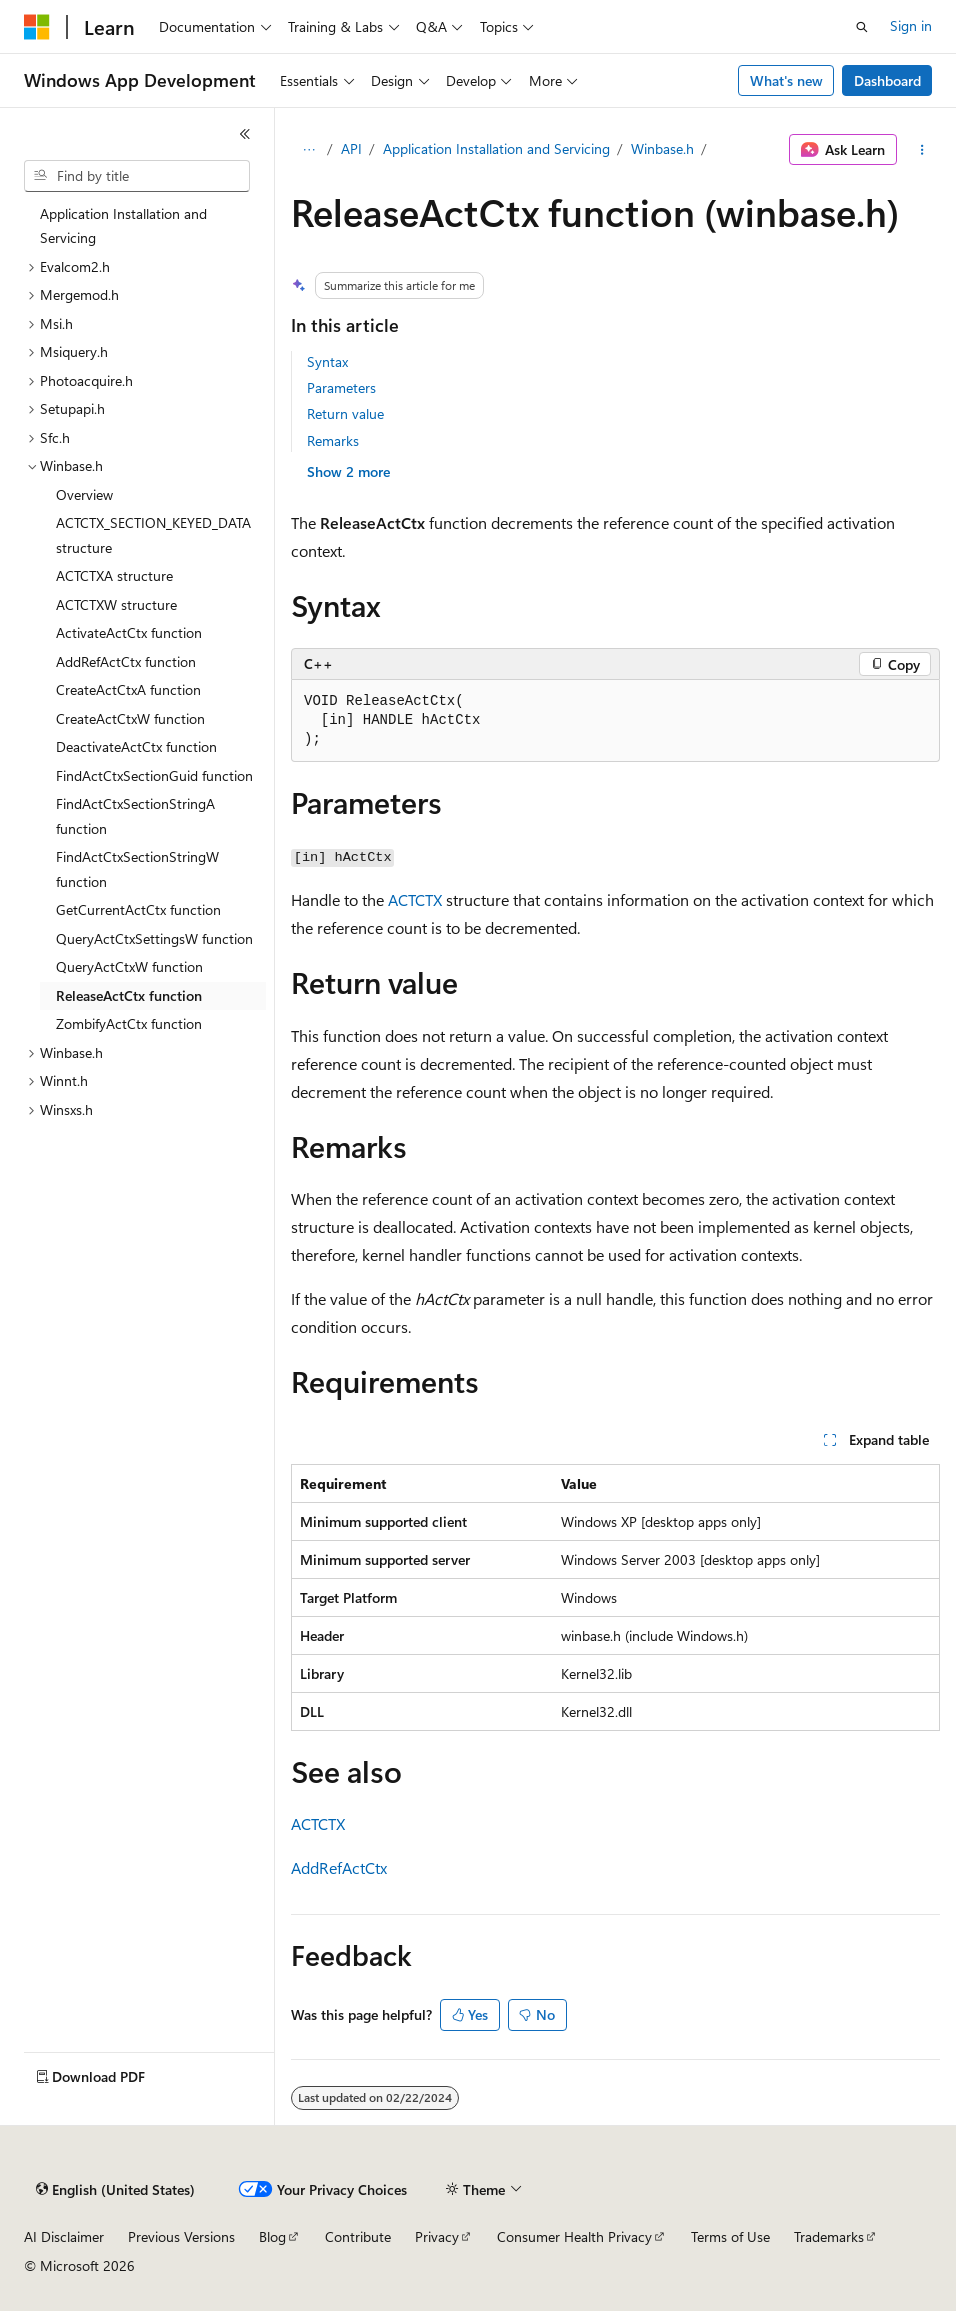 The image size is (956, 2311). I want to click on Return value, so click(345, 413).